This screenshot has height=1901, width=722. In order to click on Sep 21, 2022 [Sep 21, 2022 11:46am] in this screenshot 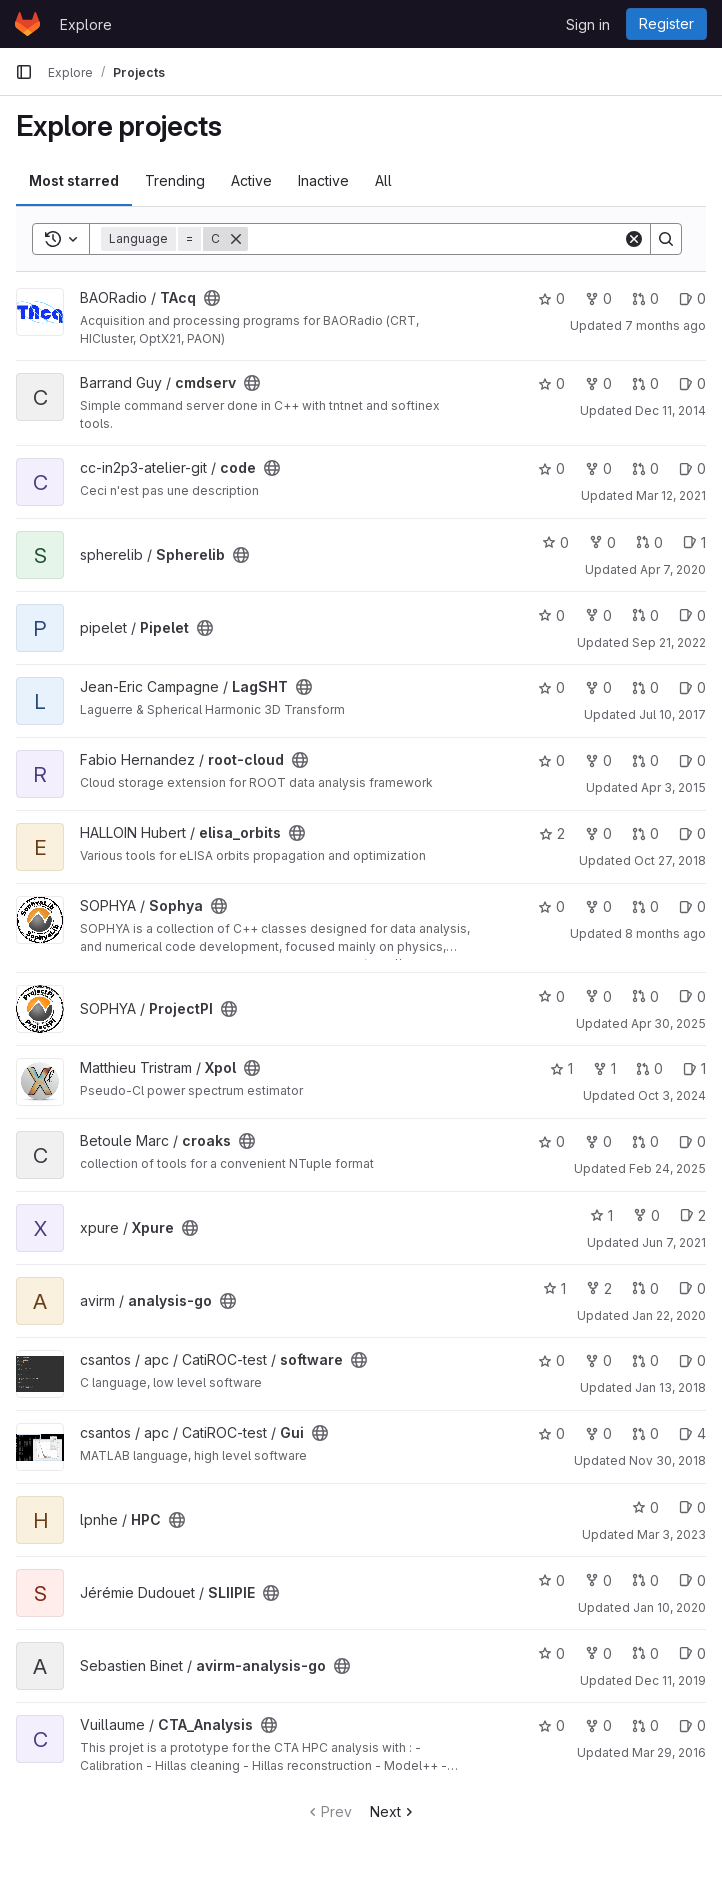, I will do `click(669, 642)`.